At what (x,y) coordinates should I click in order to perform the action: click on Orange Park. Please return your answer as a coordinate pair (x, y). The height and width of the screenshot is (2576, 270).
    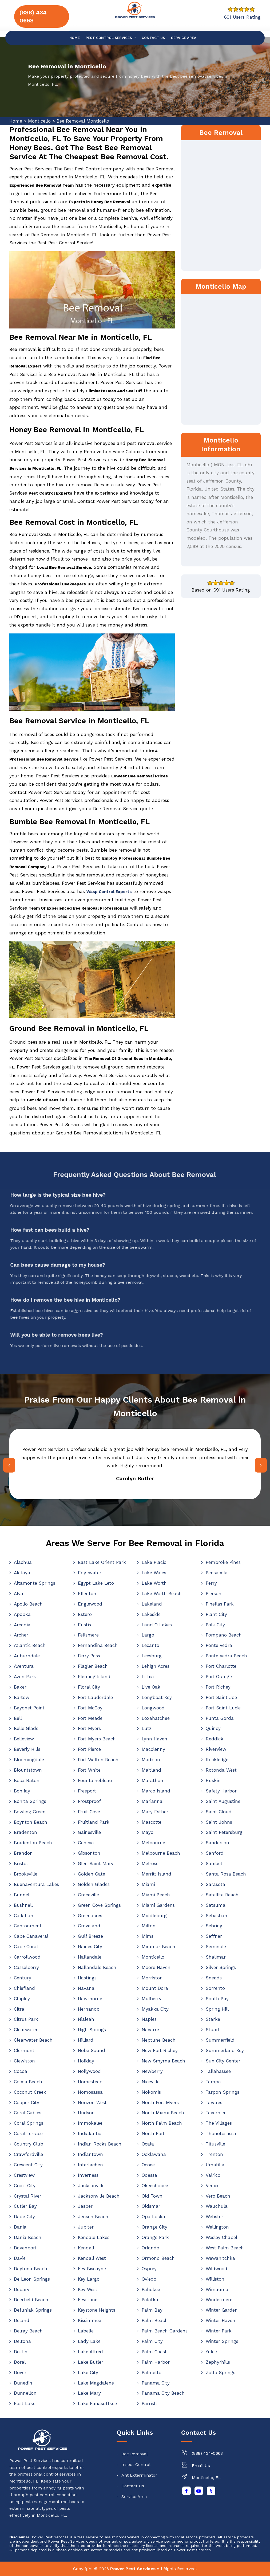
    Looking at the image, I should click on (155, 2237).